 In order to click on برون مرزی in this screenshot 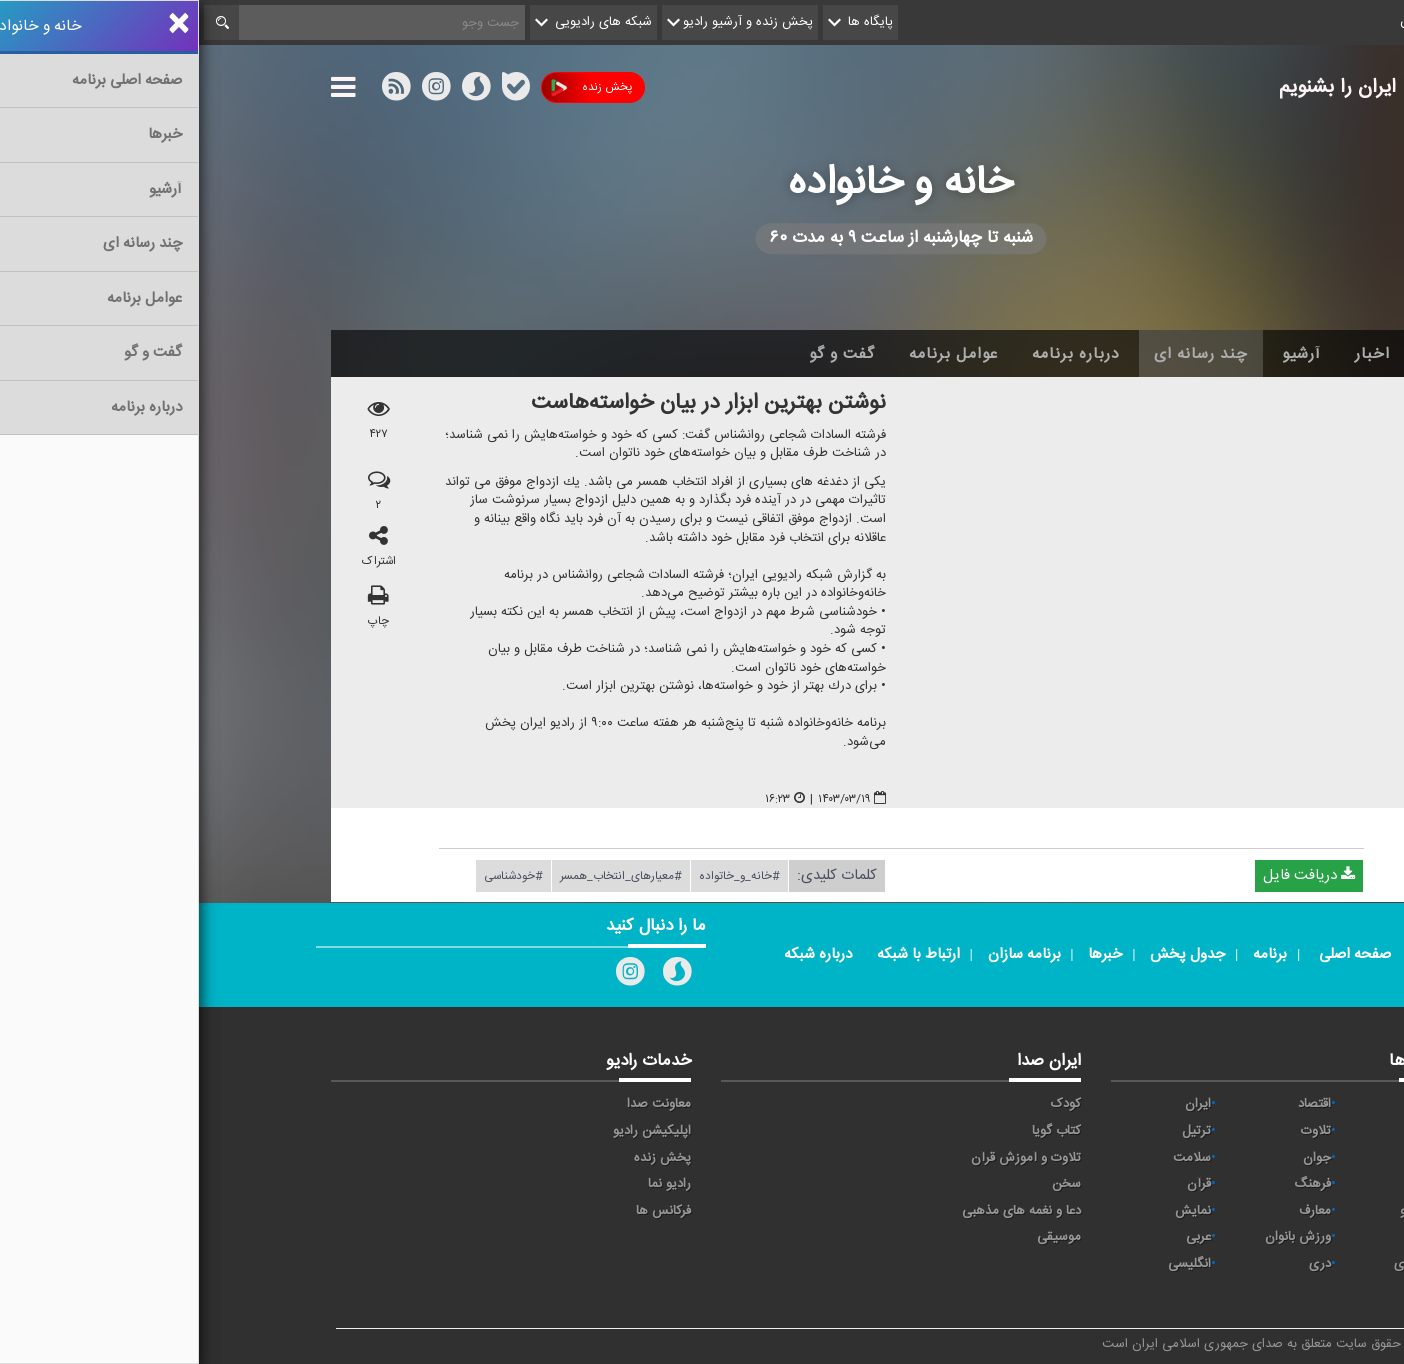, I will do `click(1223, 1264)`.